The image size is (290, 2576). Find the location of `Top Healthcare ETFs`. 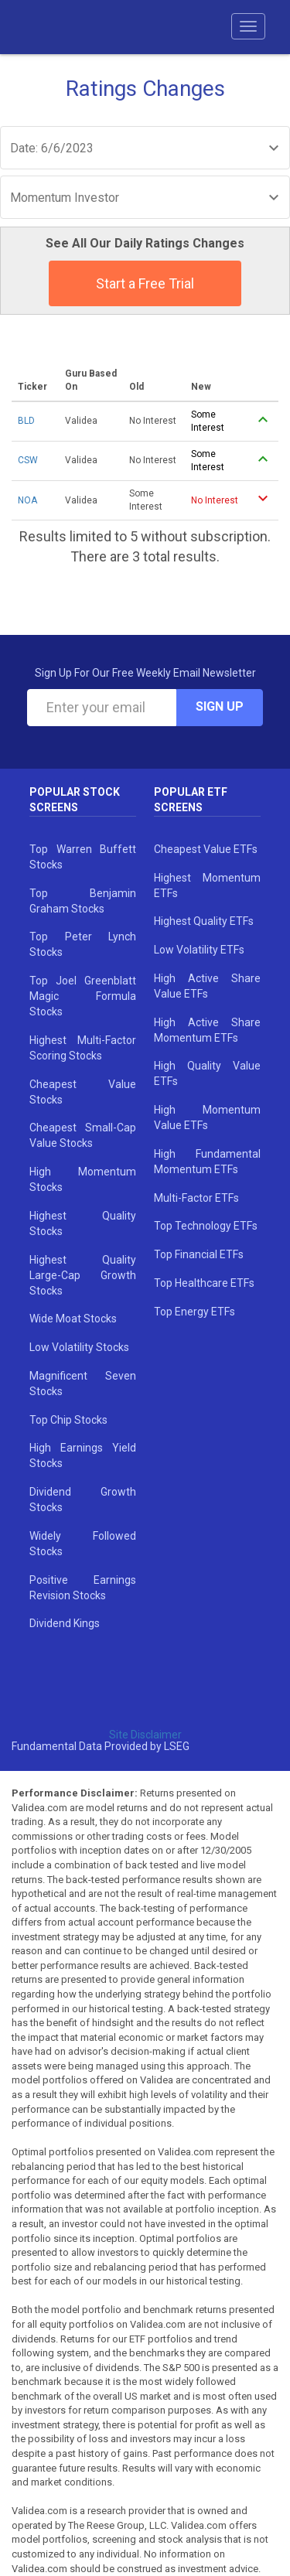

Top Healthcare ETFs is located at coordinates (204, 1283).